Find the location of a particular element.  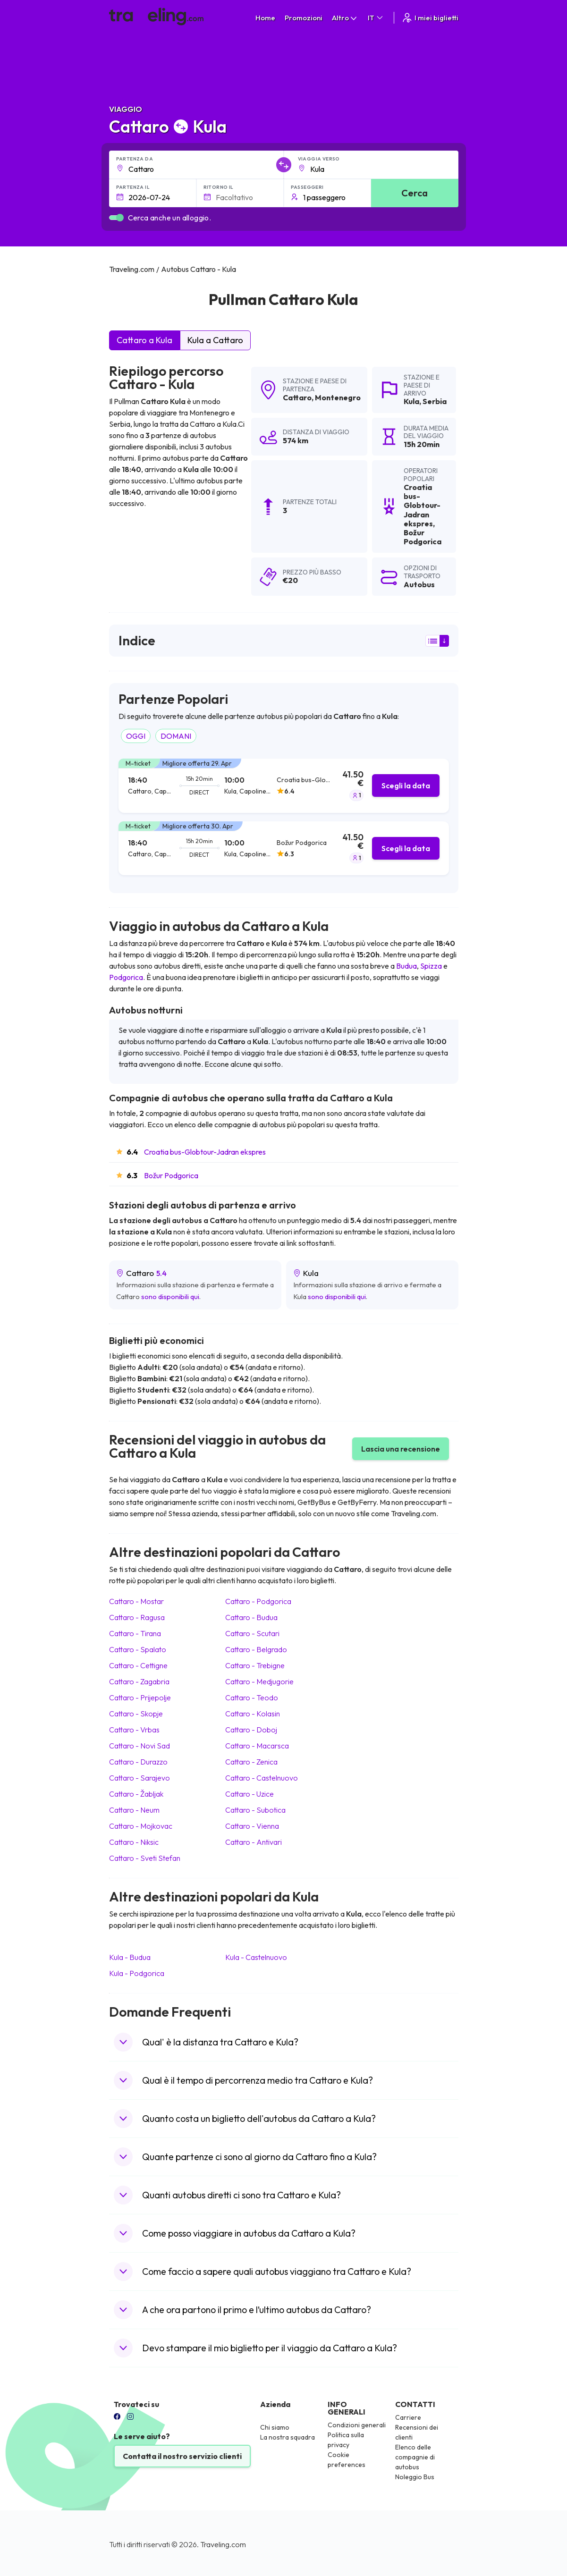

sono disponibili qui is located at coordinates (170, 1296).